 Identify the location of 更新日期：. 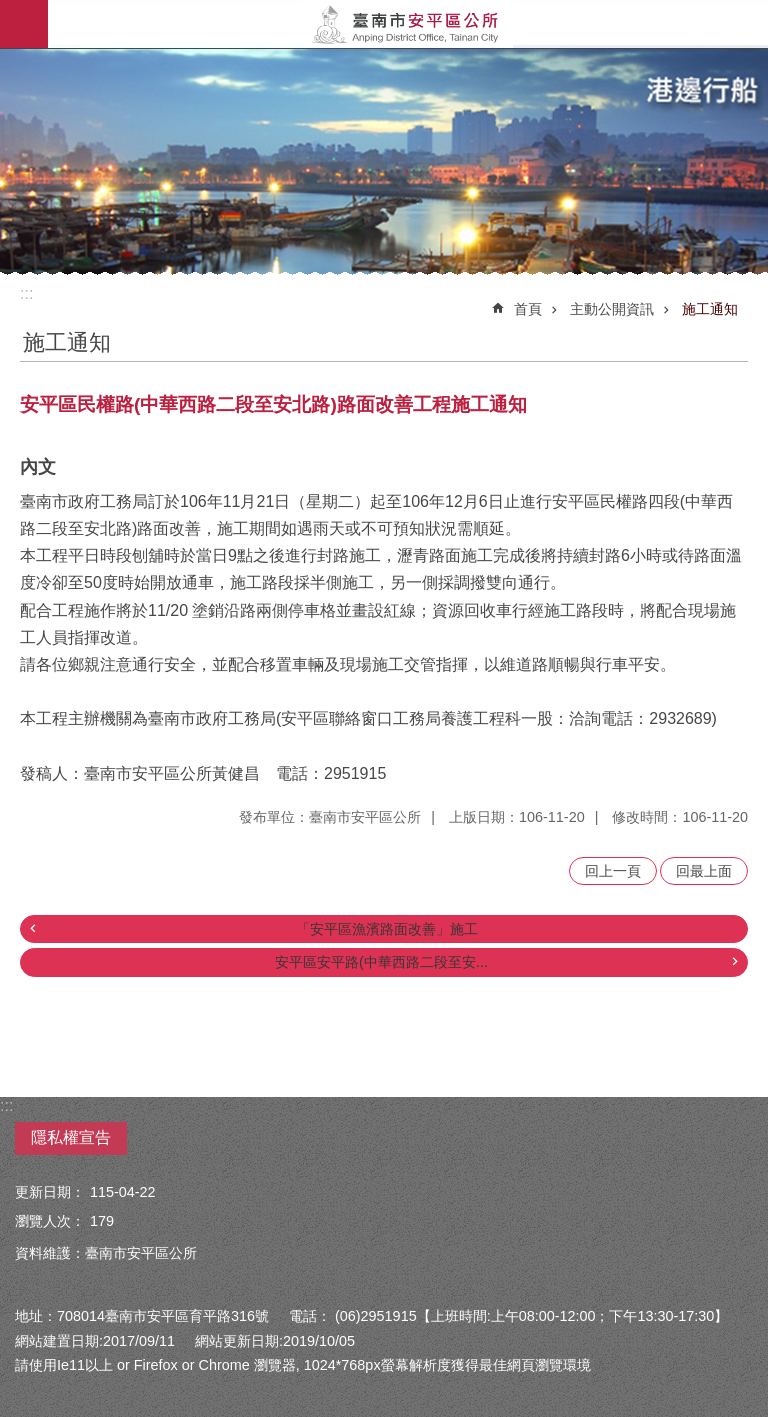
(50, 1192).